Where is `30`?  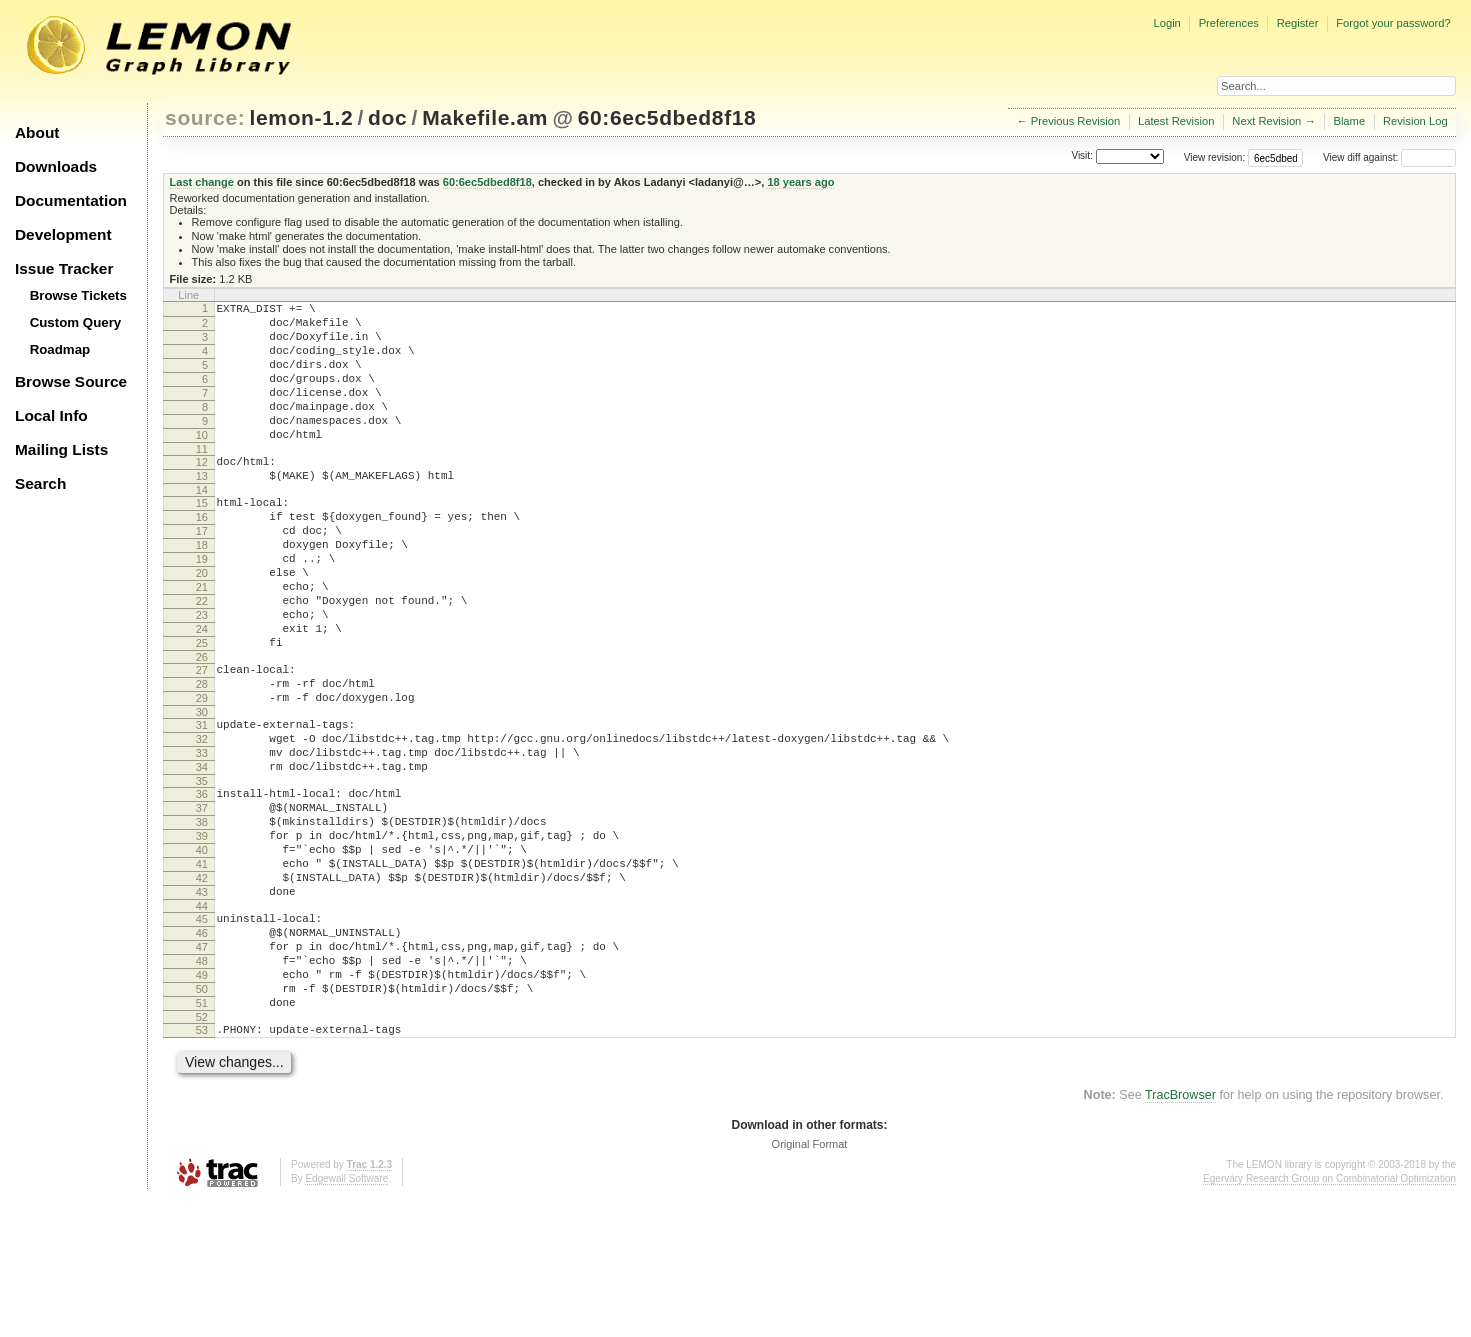
30 is located at coordinates (202, 790).